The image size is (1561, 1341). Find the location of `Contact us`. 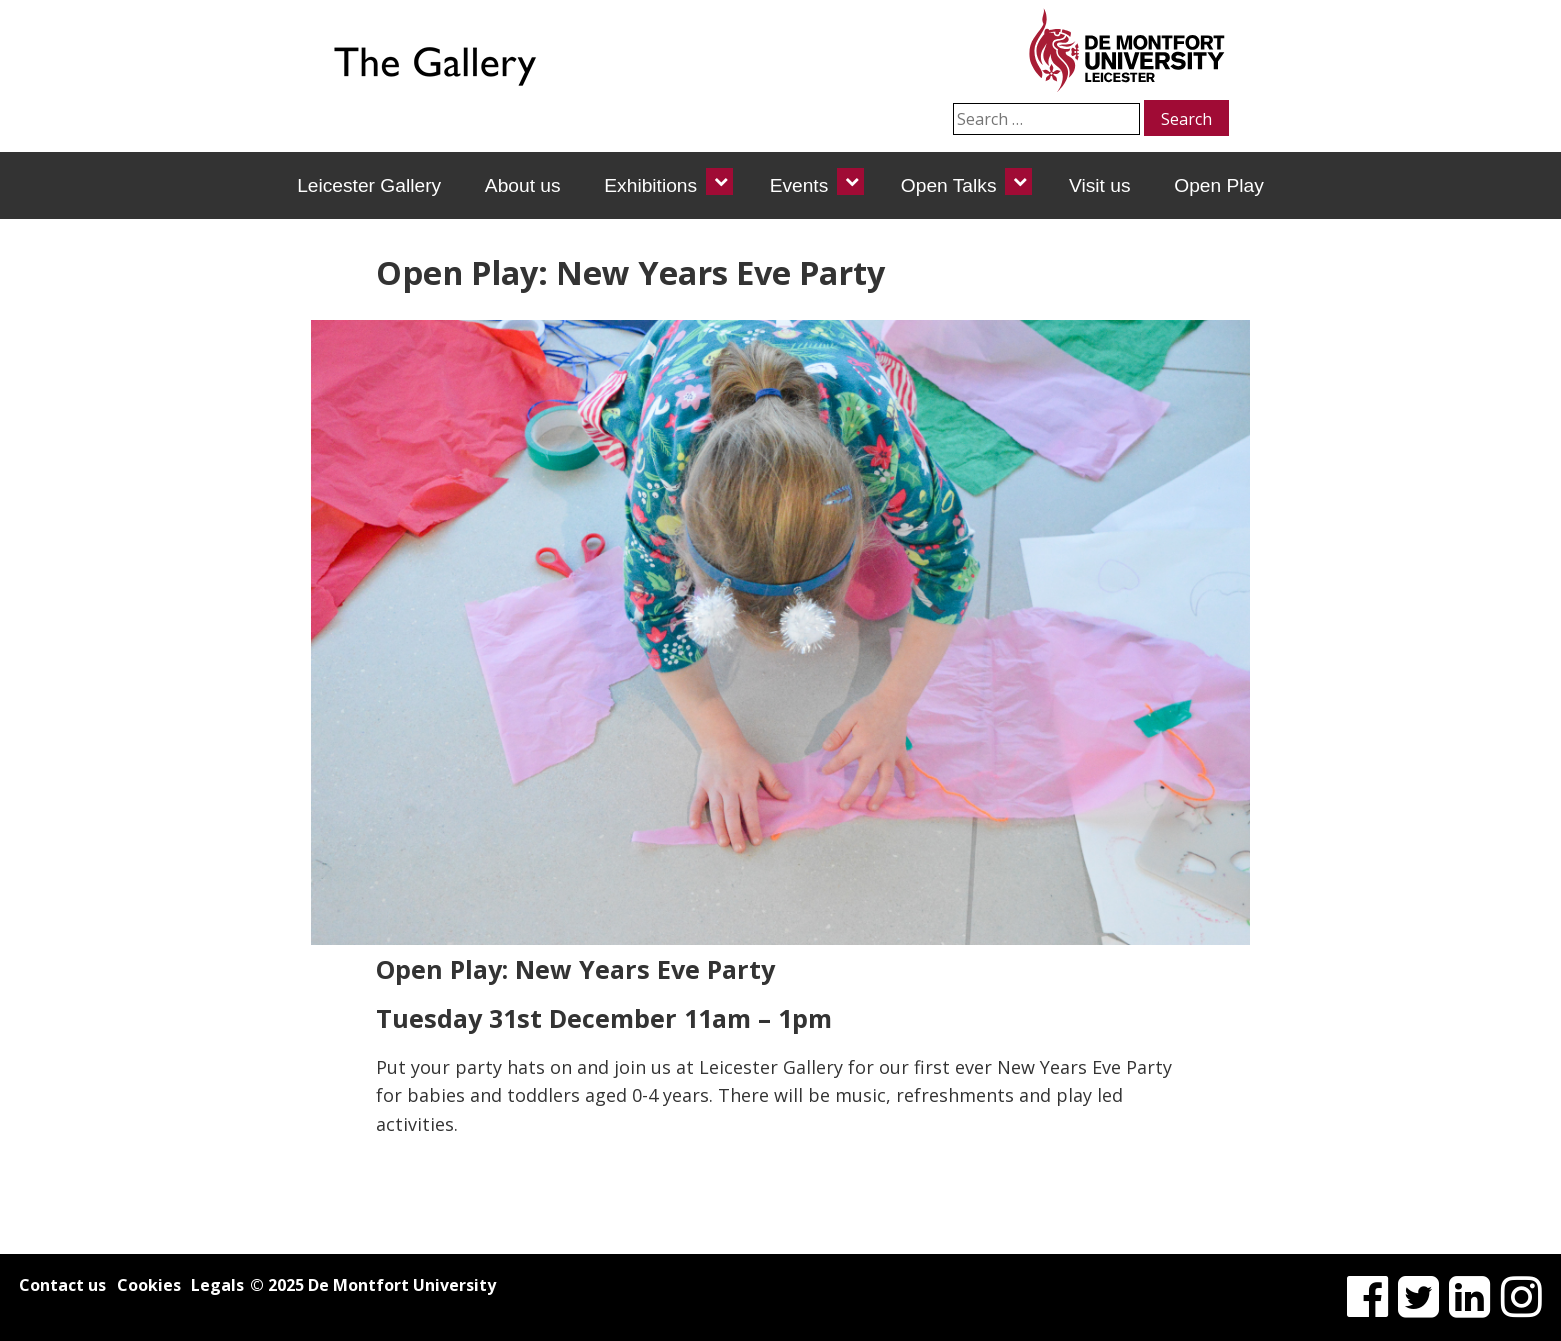

Contact us is located at coordinates (62, 1285).